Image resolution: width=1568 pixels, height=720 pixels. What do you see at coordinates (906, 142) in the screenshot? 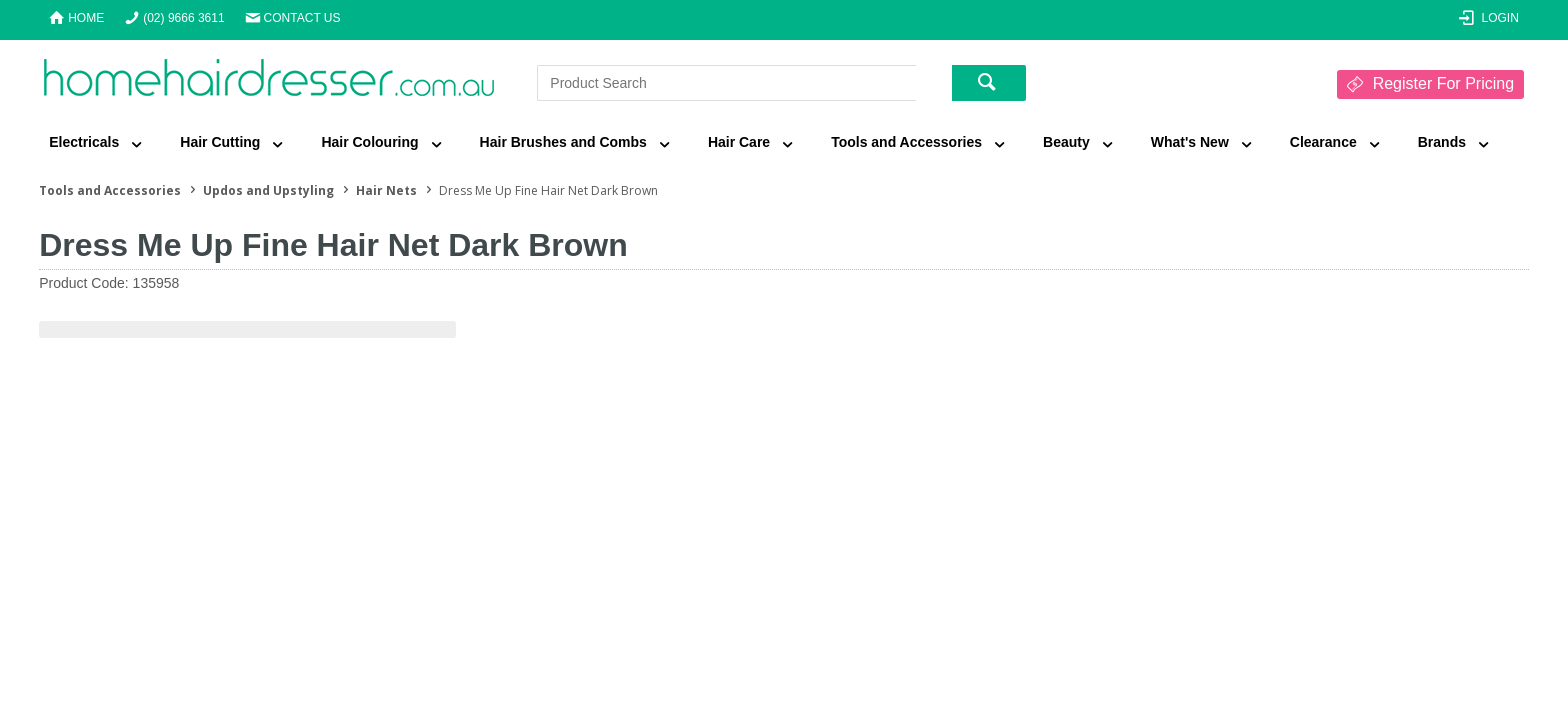
I see `Tools and Accessories` at bounding box center [906, 142].